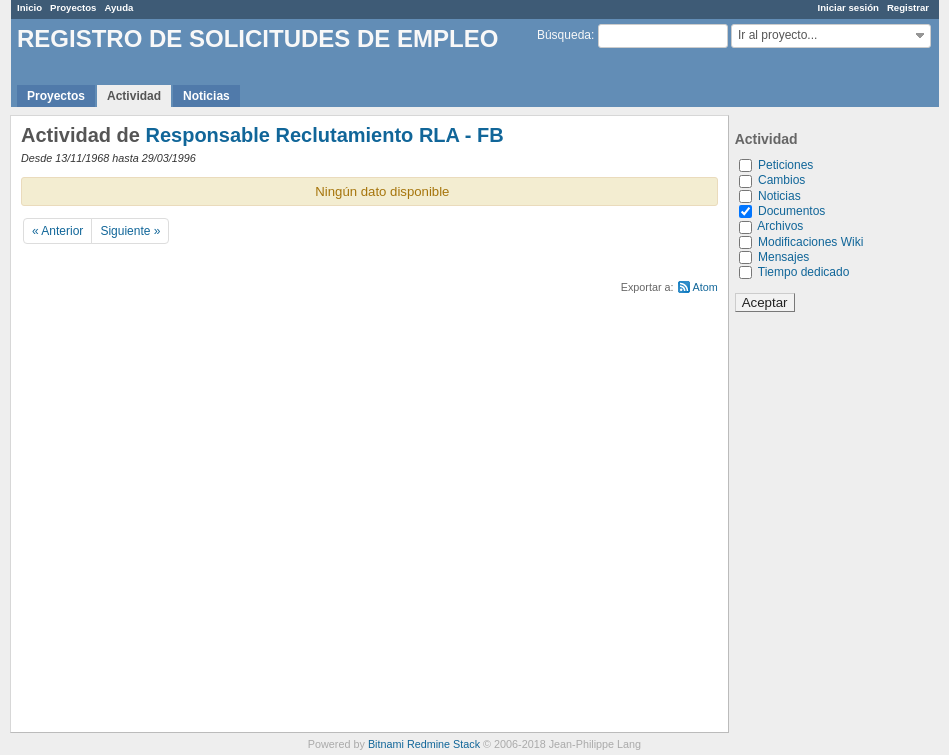 Image resolution: width=949 pixels, height=755 pixels. Describe the element at coordinates (57, 231) in the screenshot. I see `« Anterior` at that location.